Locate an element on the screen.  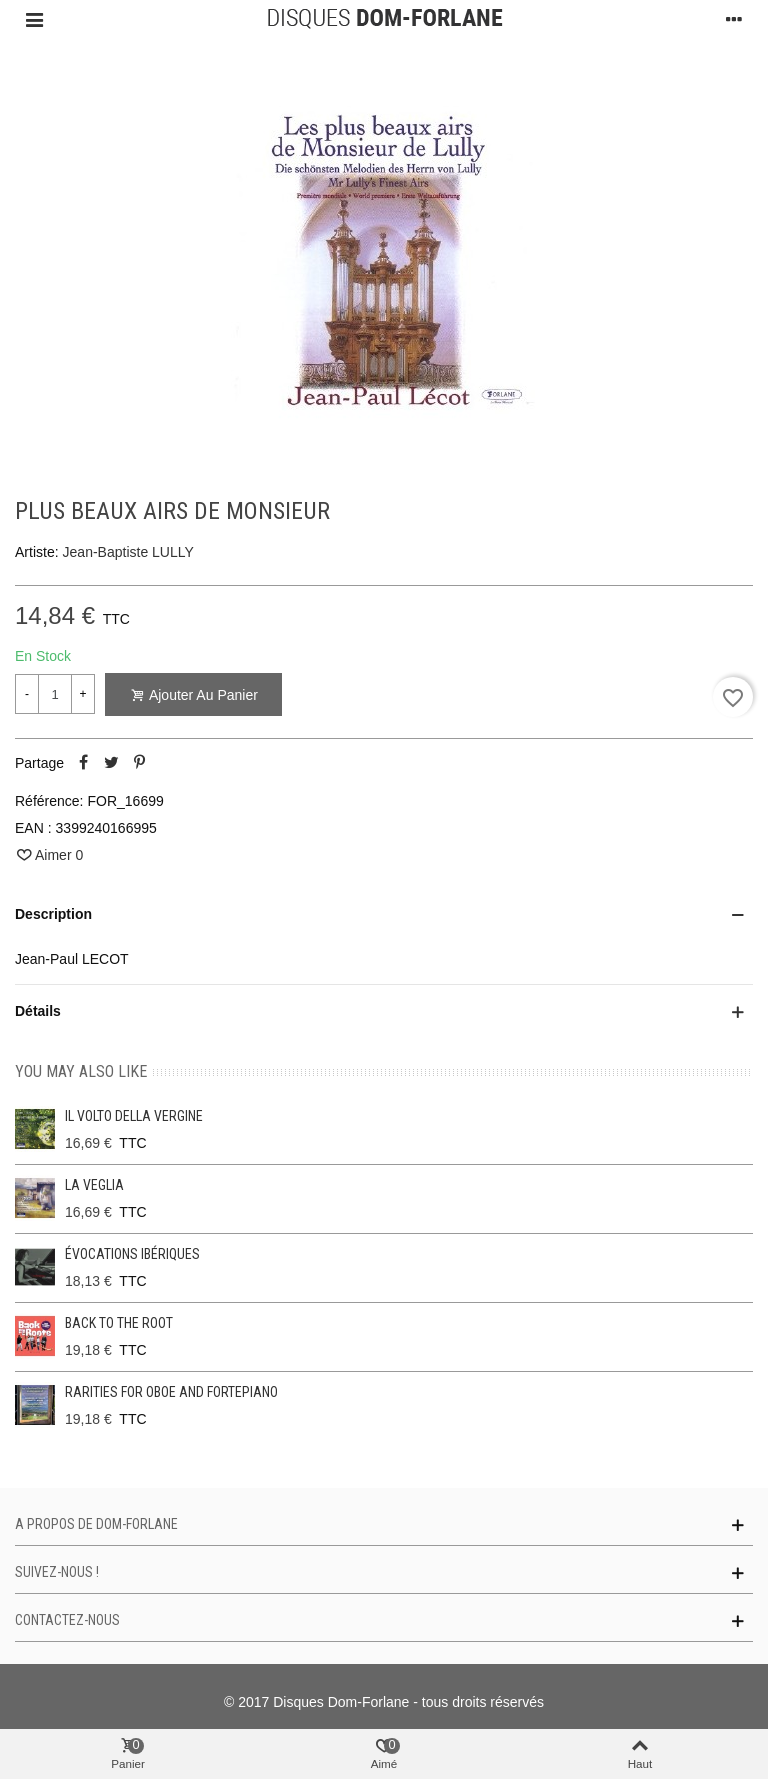
Il Volto Della Vergine is located at coordinates (134, 1116).